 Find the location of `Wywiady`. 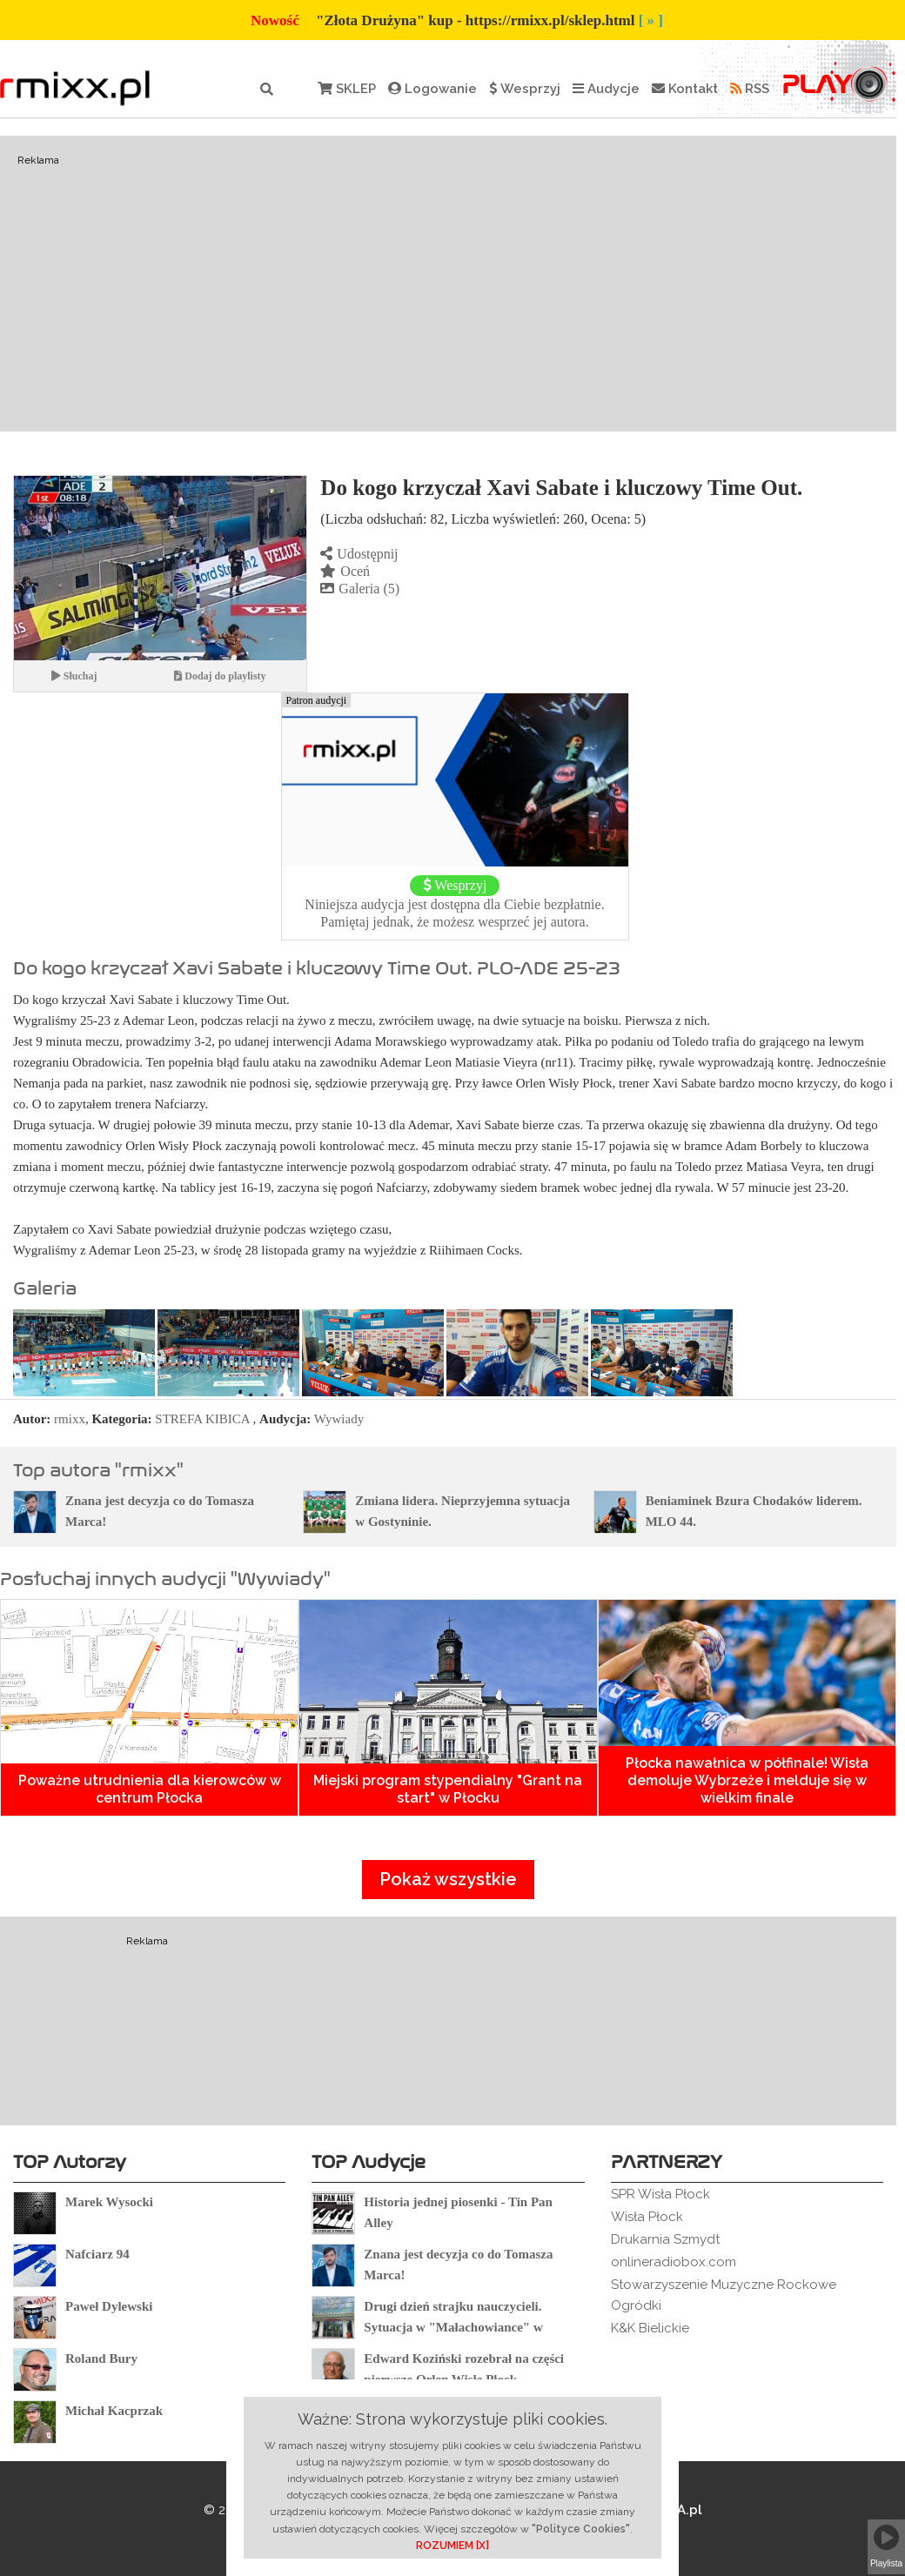

Wywiady is located at coordinates (339, 1419).